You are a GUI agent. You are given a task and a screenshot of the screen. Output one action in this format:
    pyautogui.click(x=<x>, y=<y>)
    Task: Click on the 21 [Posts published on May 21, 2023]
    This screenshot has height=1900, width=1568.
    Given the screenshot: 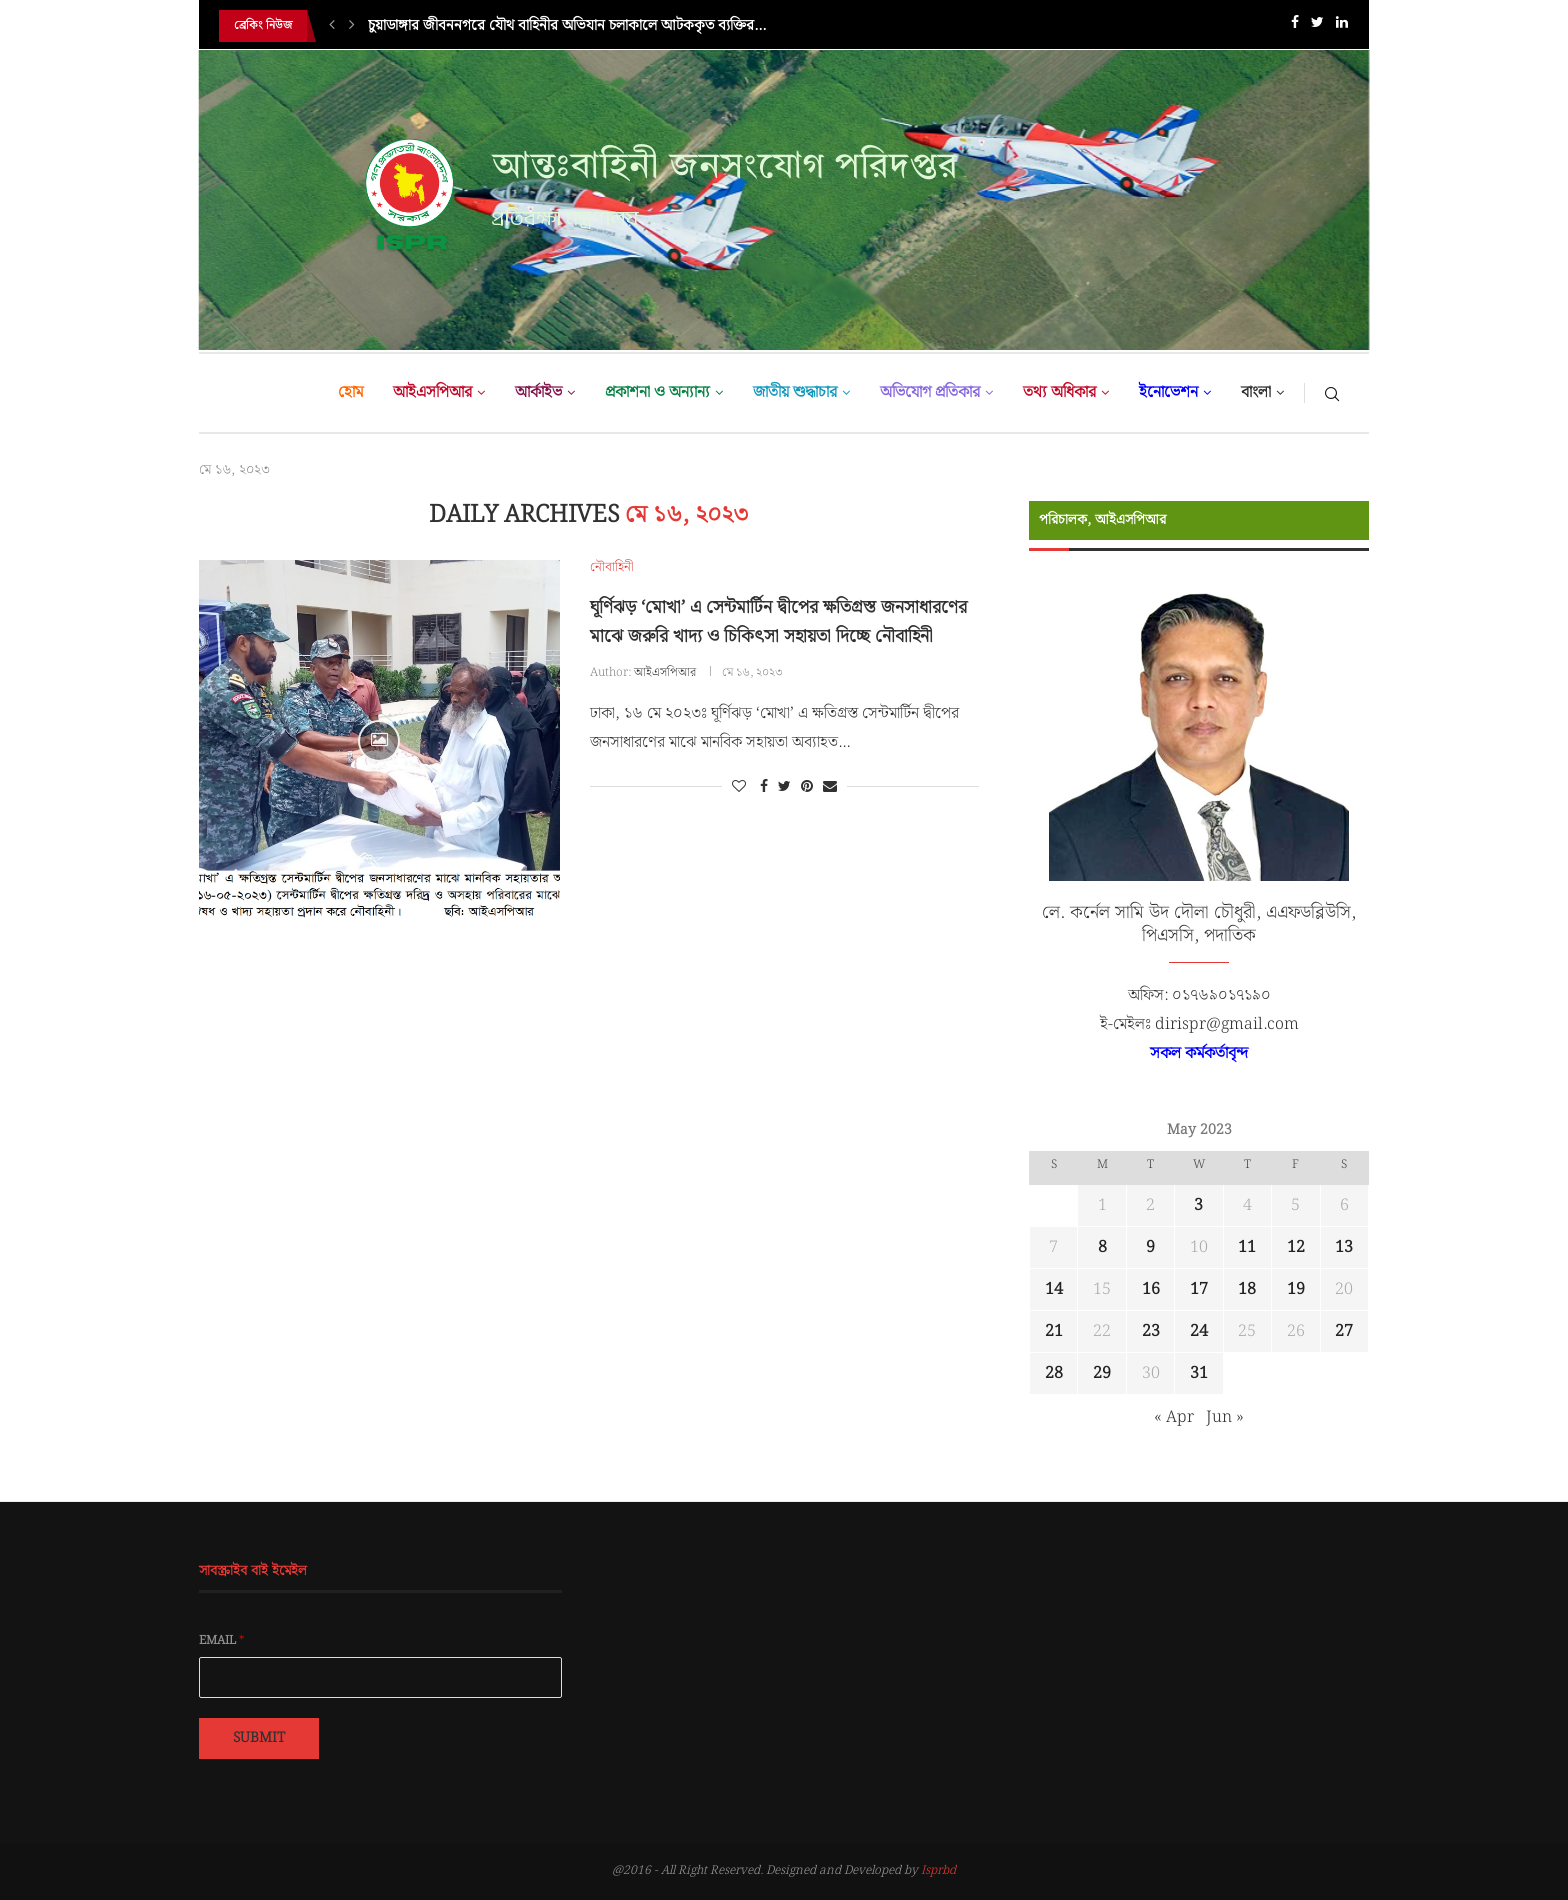 What is the action you would take?
    pyautogui.click(x=1054, y=1331)
    